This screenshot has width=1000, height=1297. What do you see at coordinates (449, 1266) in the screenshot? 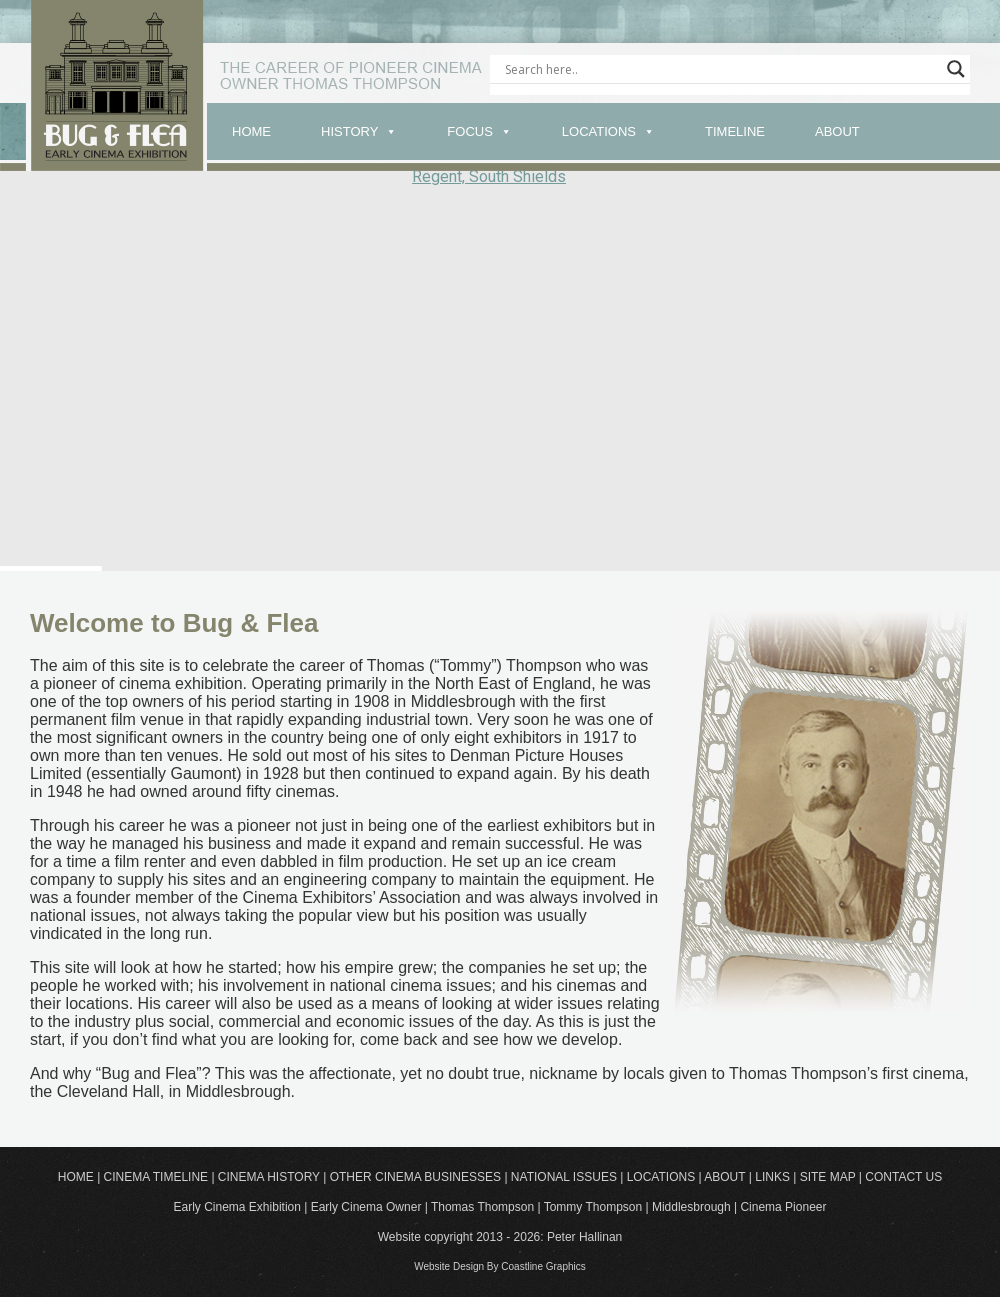
I see `Website Design` at bounding box center [449, 1266].